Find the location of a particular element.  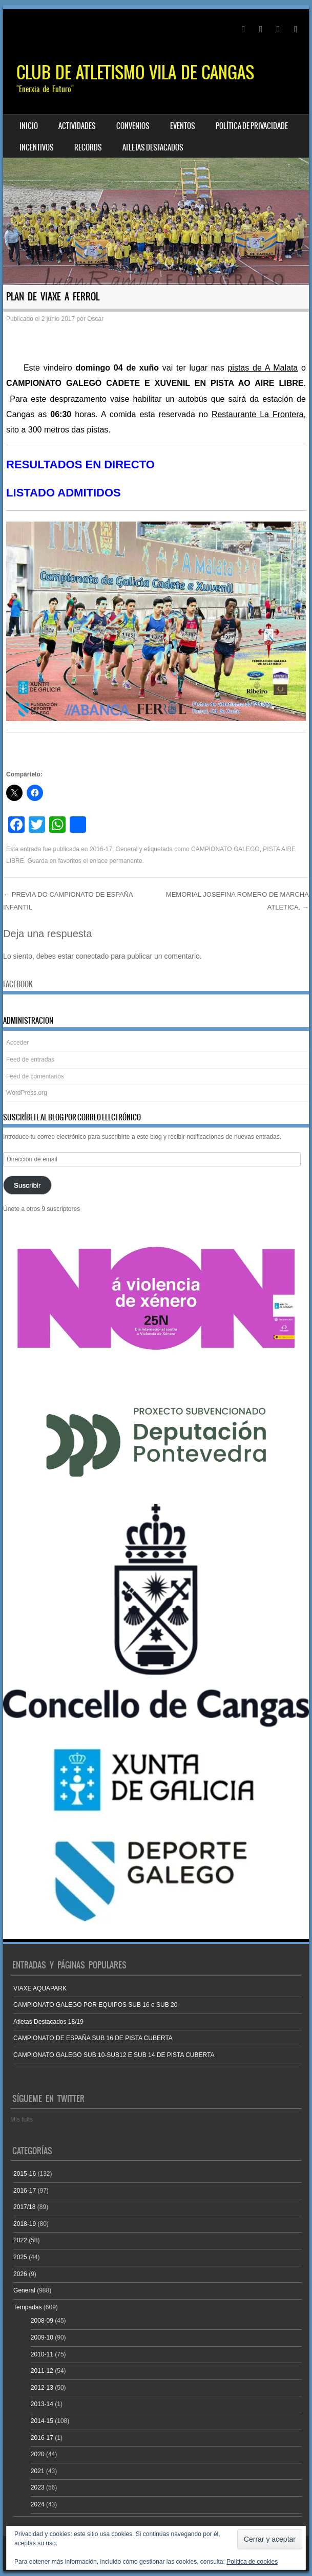

LISTADO ADMITIDOS is located at coordinates (63, 492).